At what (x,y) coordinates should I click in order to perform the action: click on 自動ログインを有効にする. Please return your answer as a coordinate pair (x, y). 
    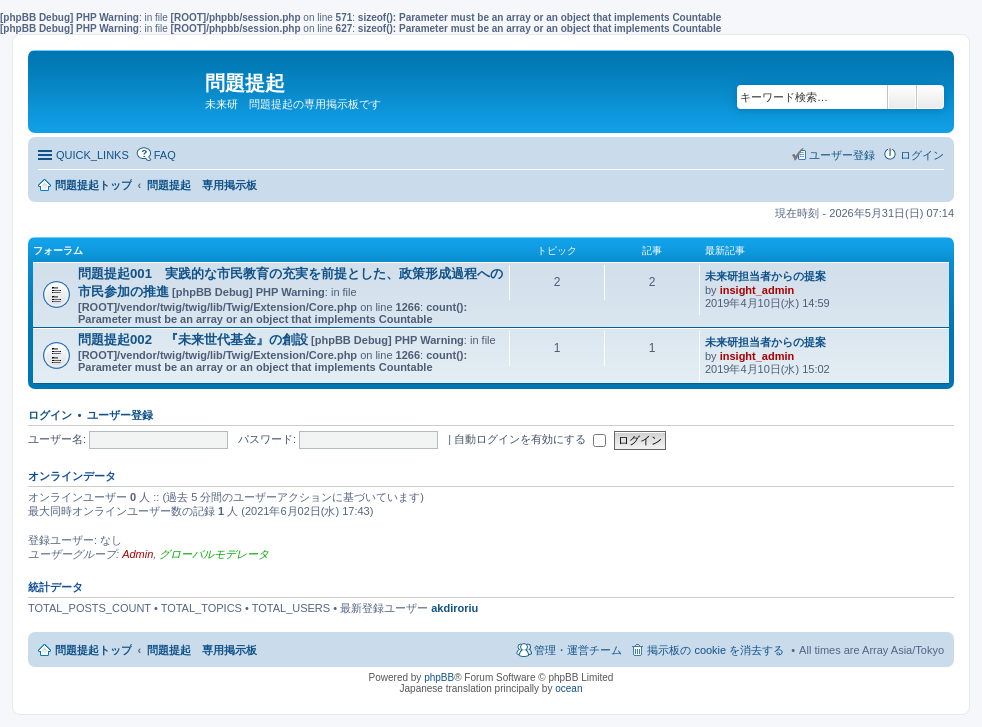
    Looking at the image, I should click on (530, 439).